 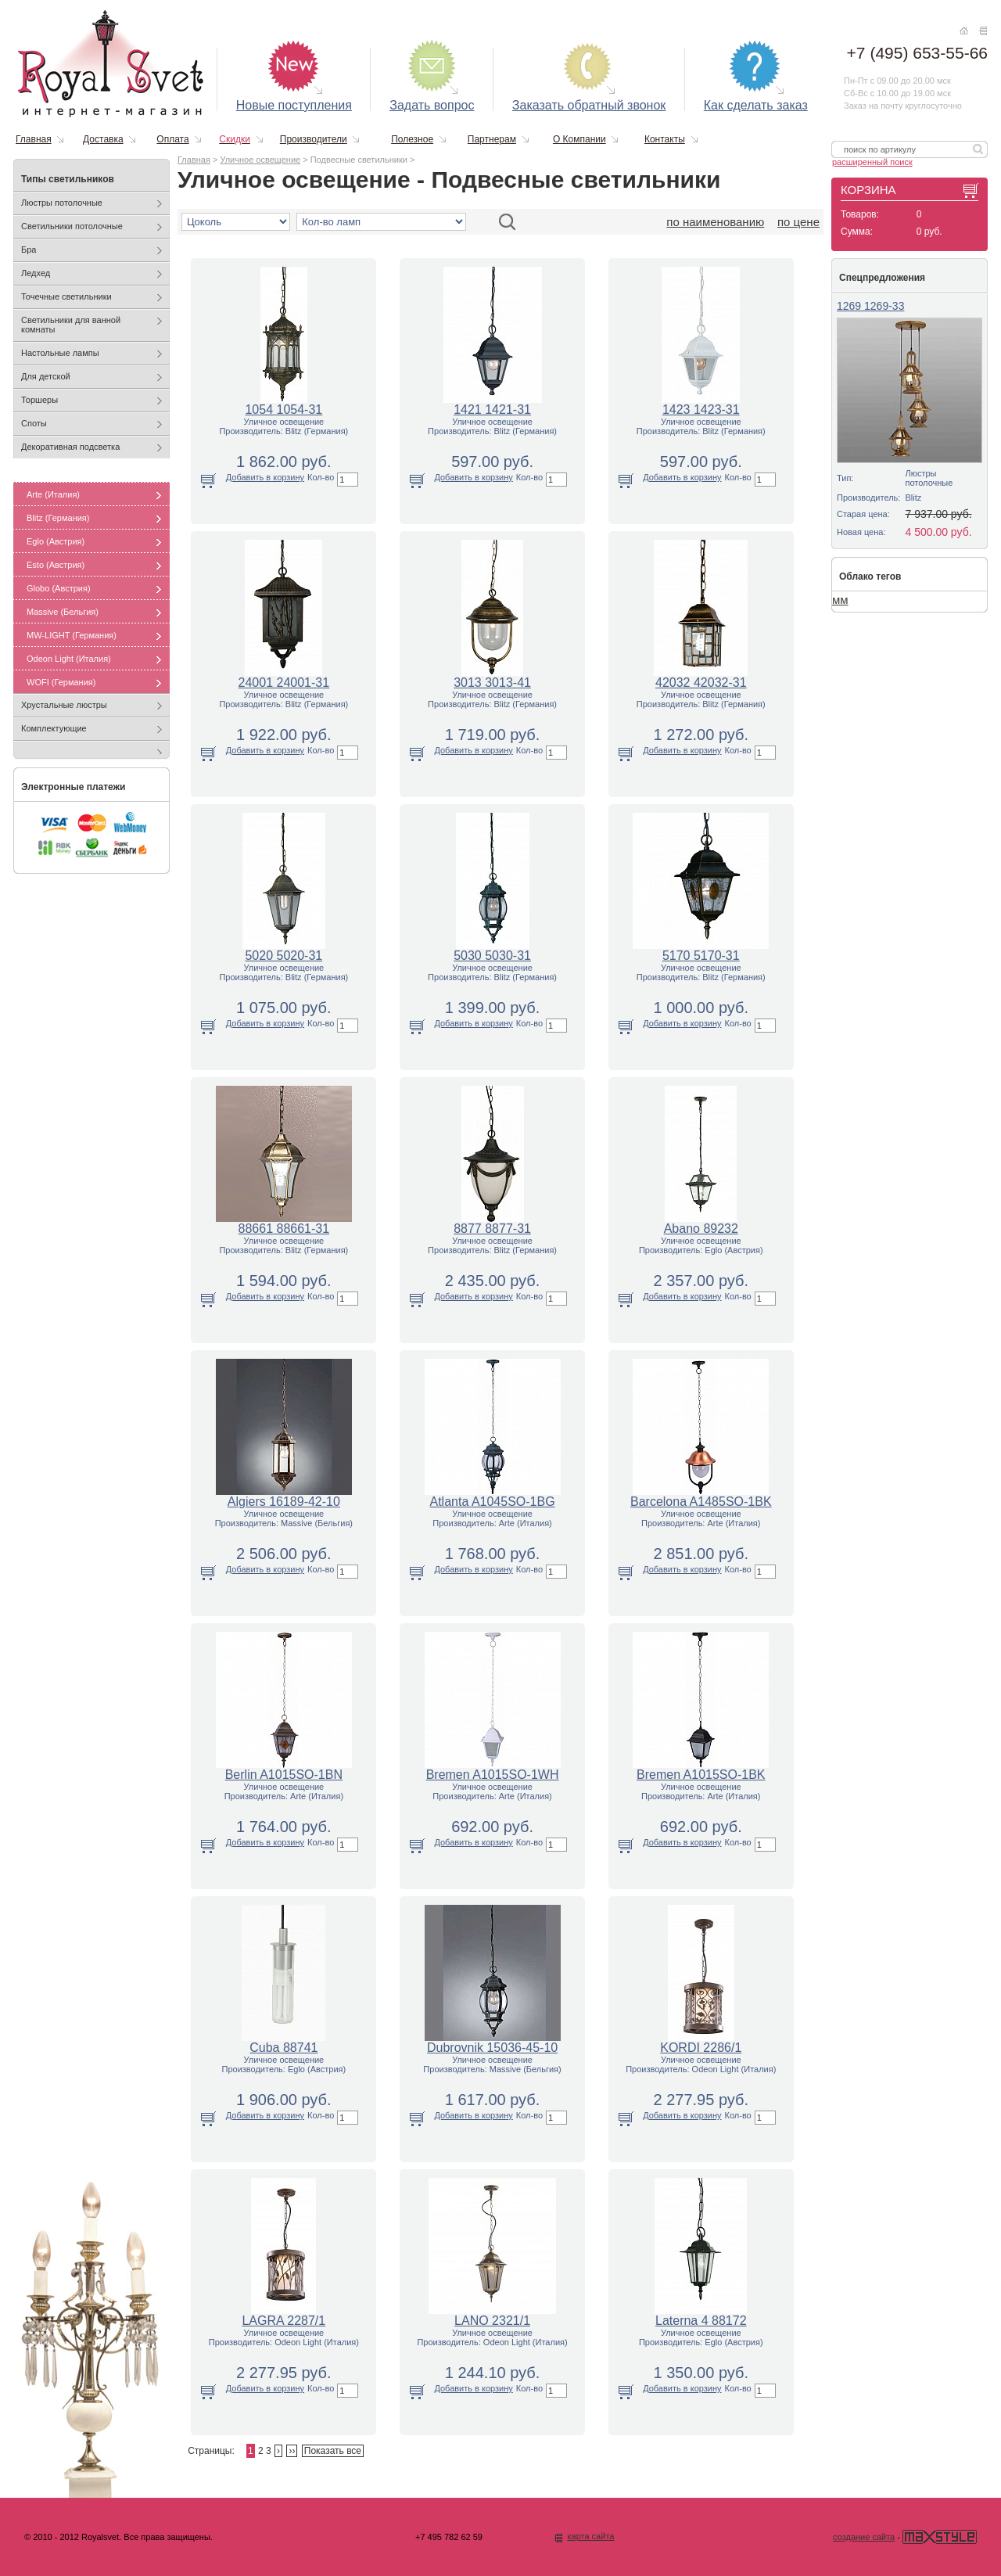 What do you see at coordinates (701, 682) in the screenshot?
I see `42032 42032-31` at bounding box center [701, 682].